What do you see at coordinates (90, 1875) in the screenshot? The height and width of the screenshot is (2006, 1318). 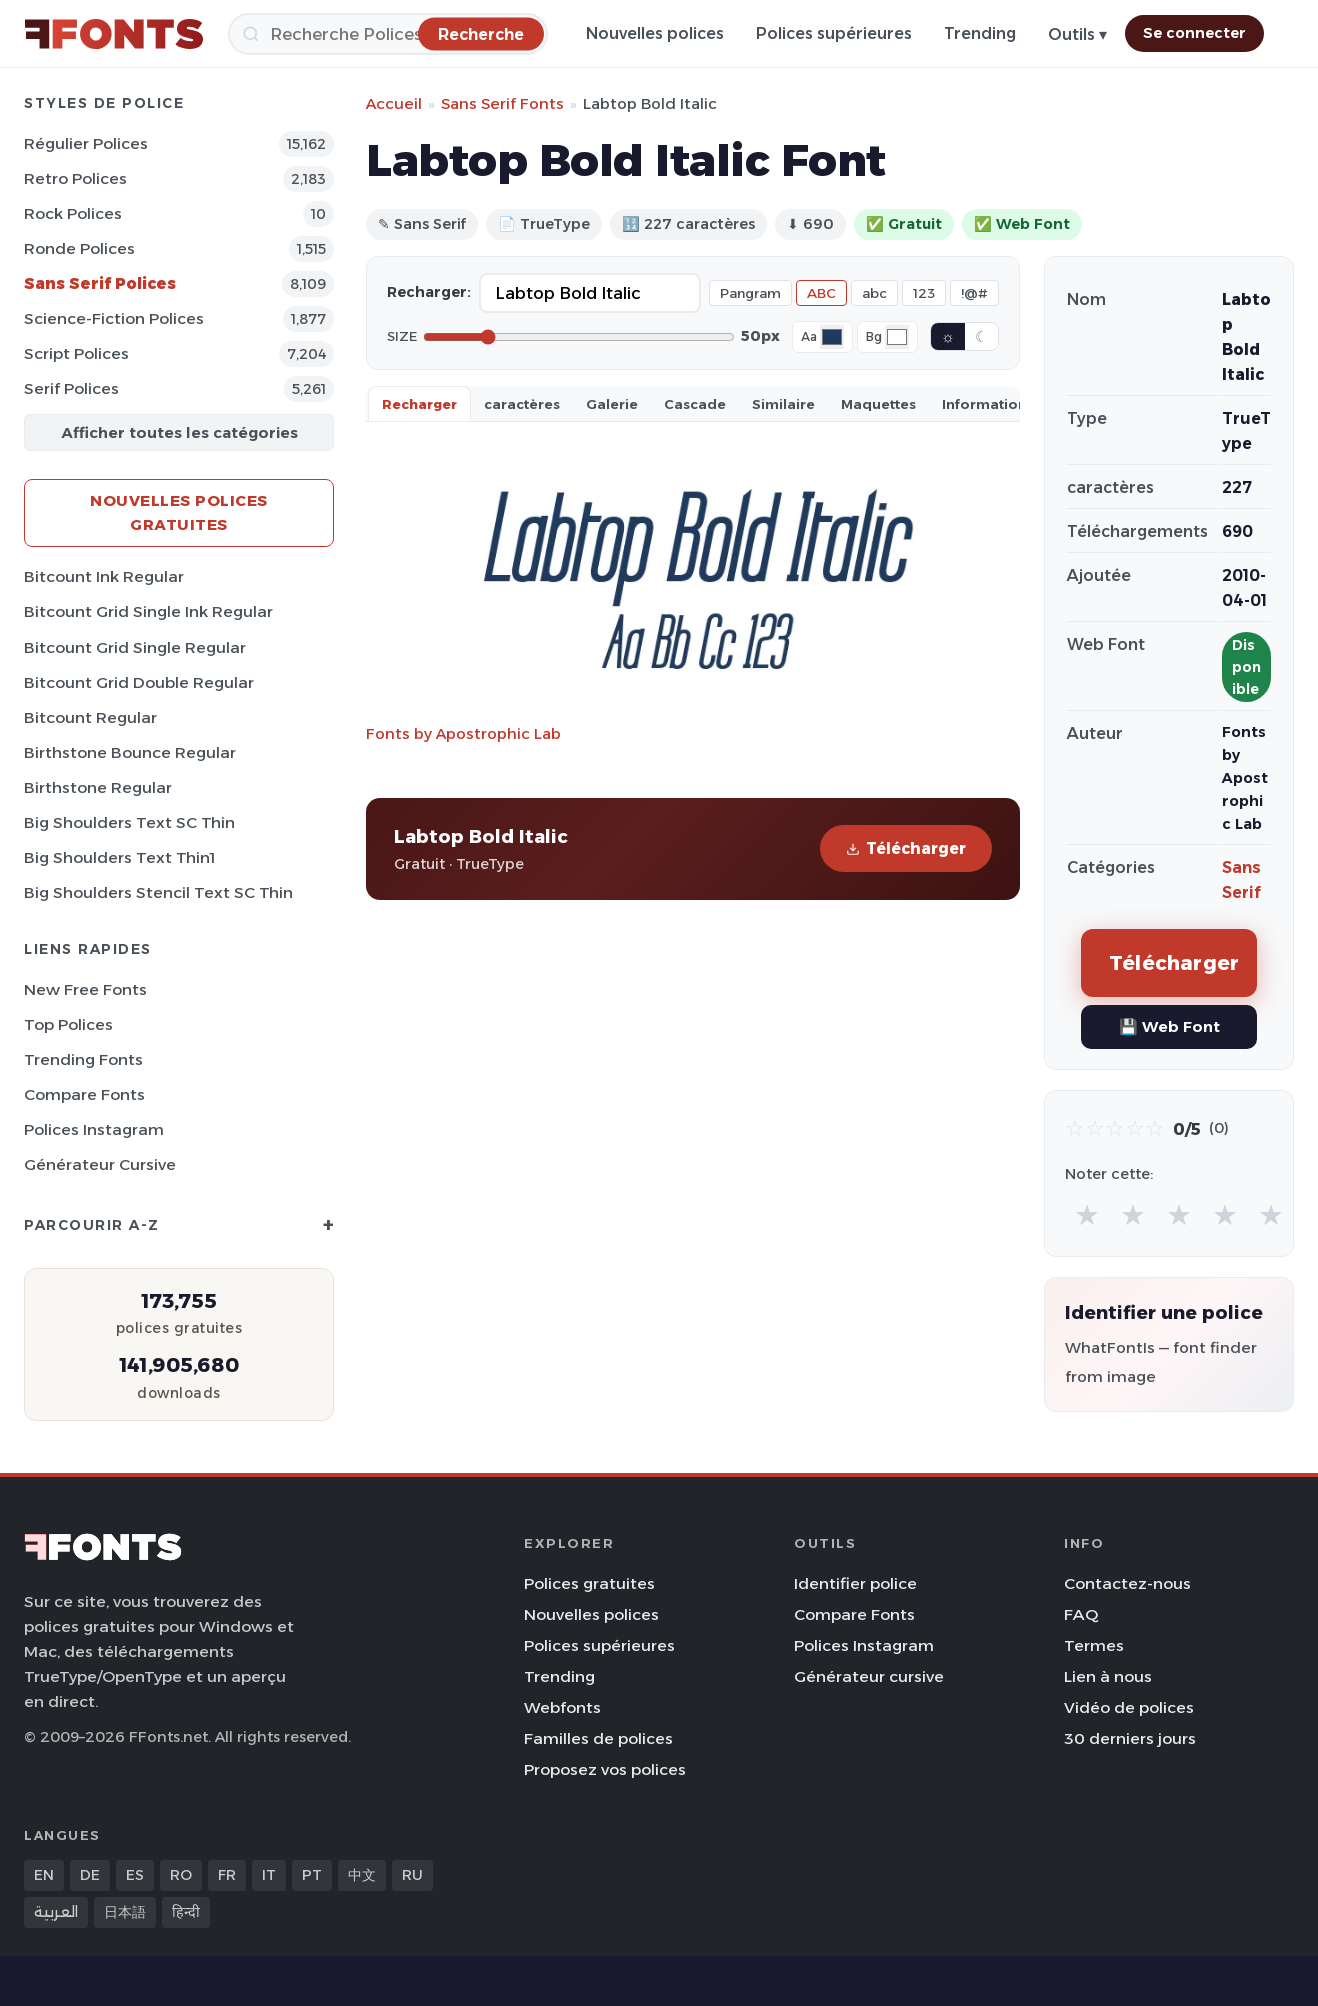 I see `DE` at bounding box center [90, 1875].